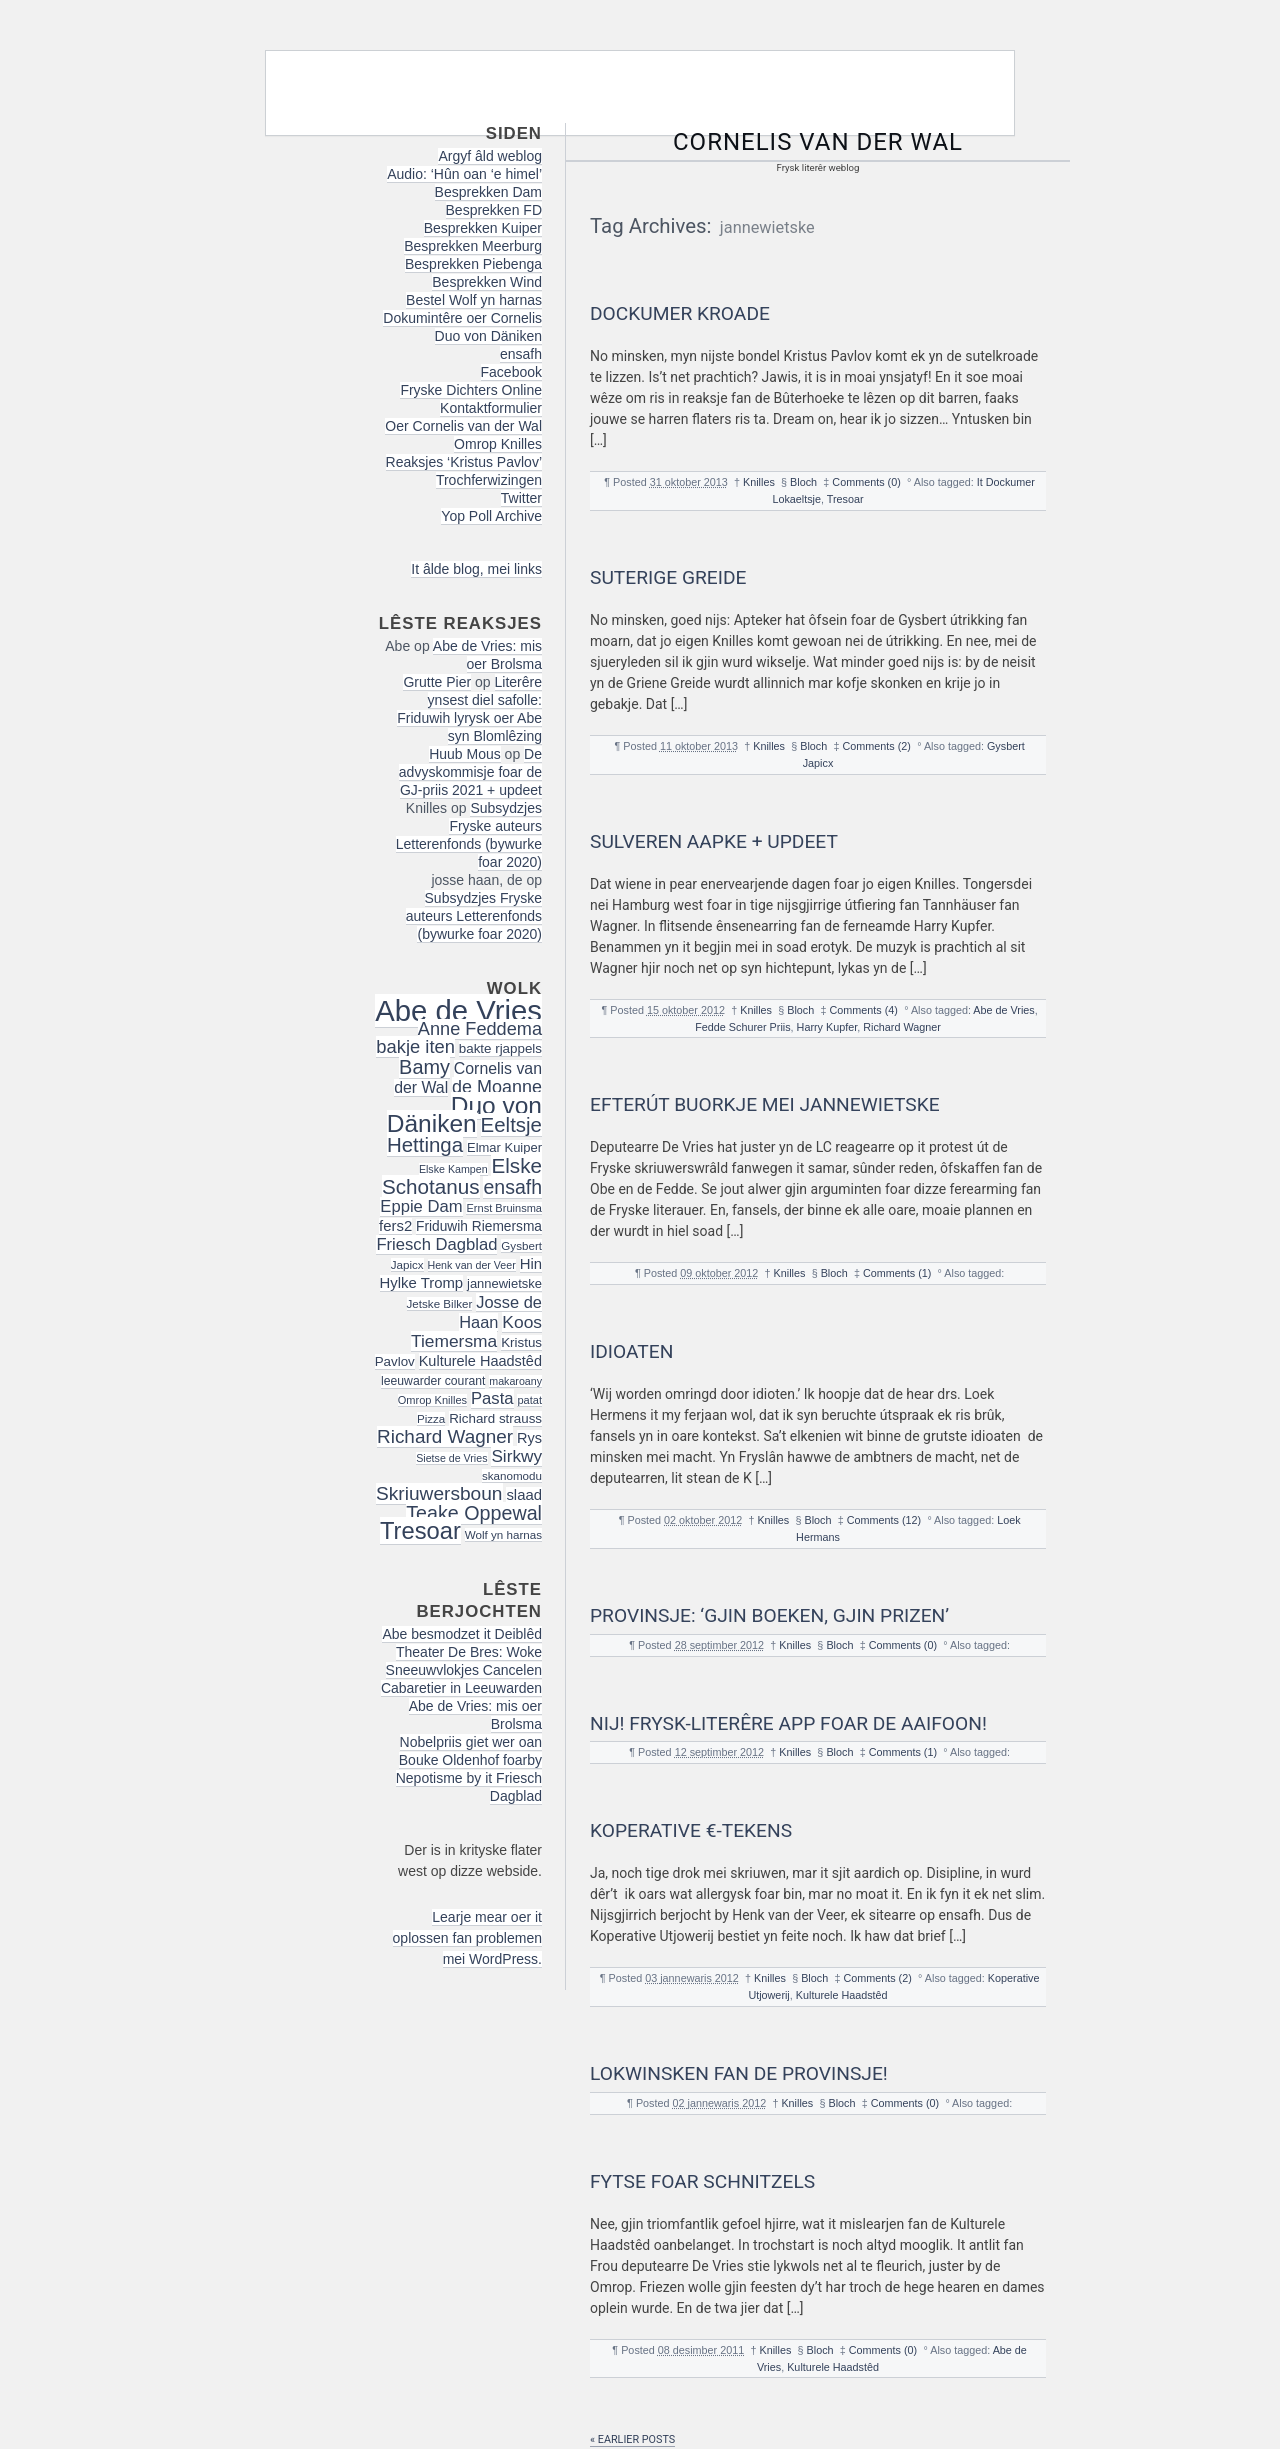  I want to click on Oer Cornelis van der Wal, so click(463, 426).